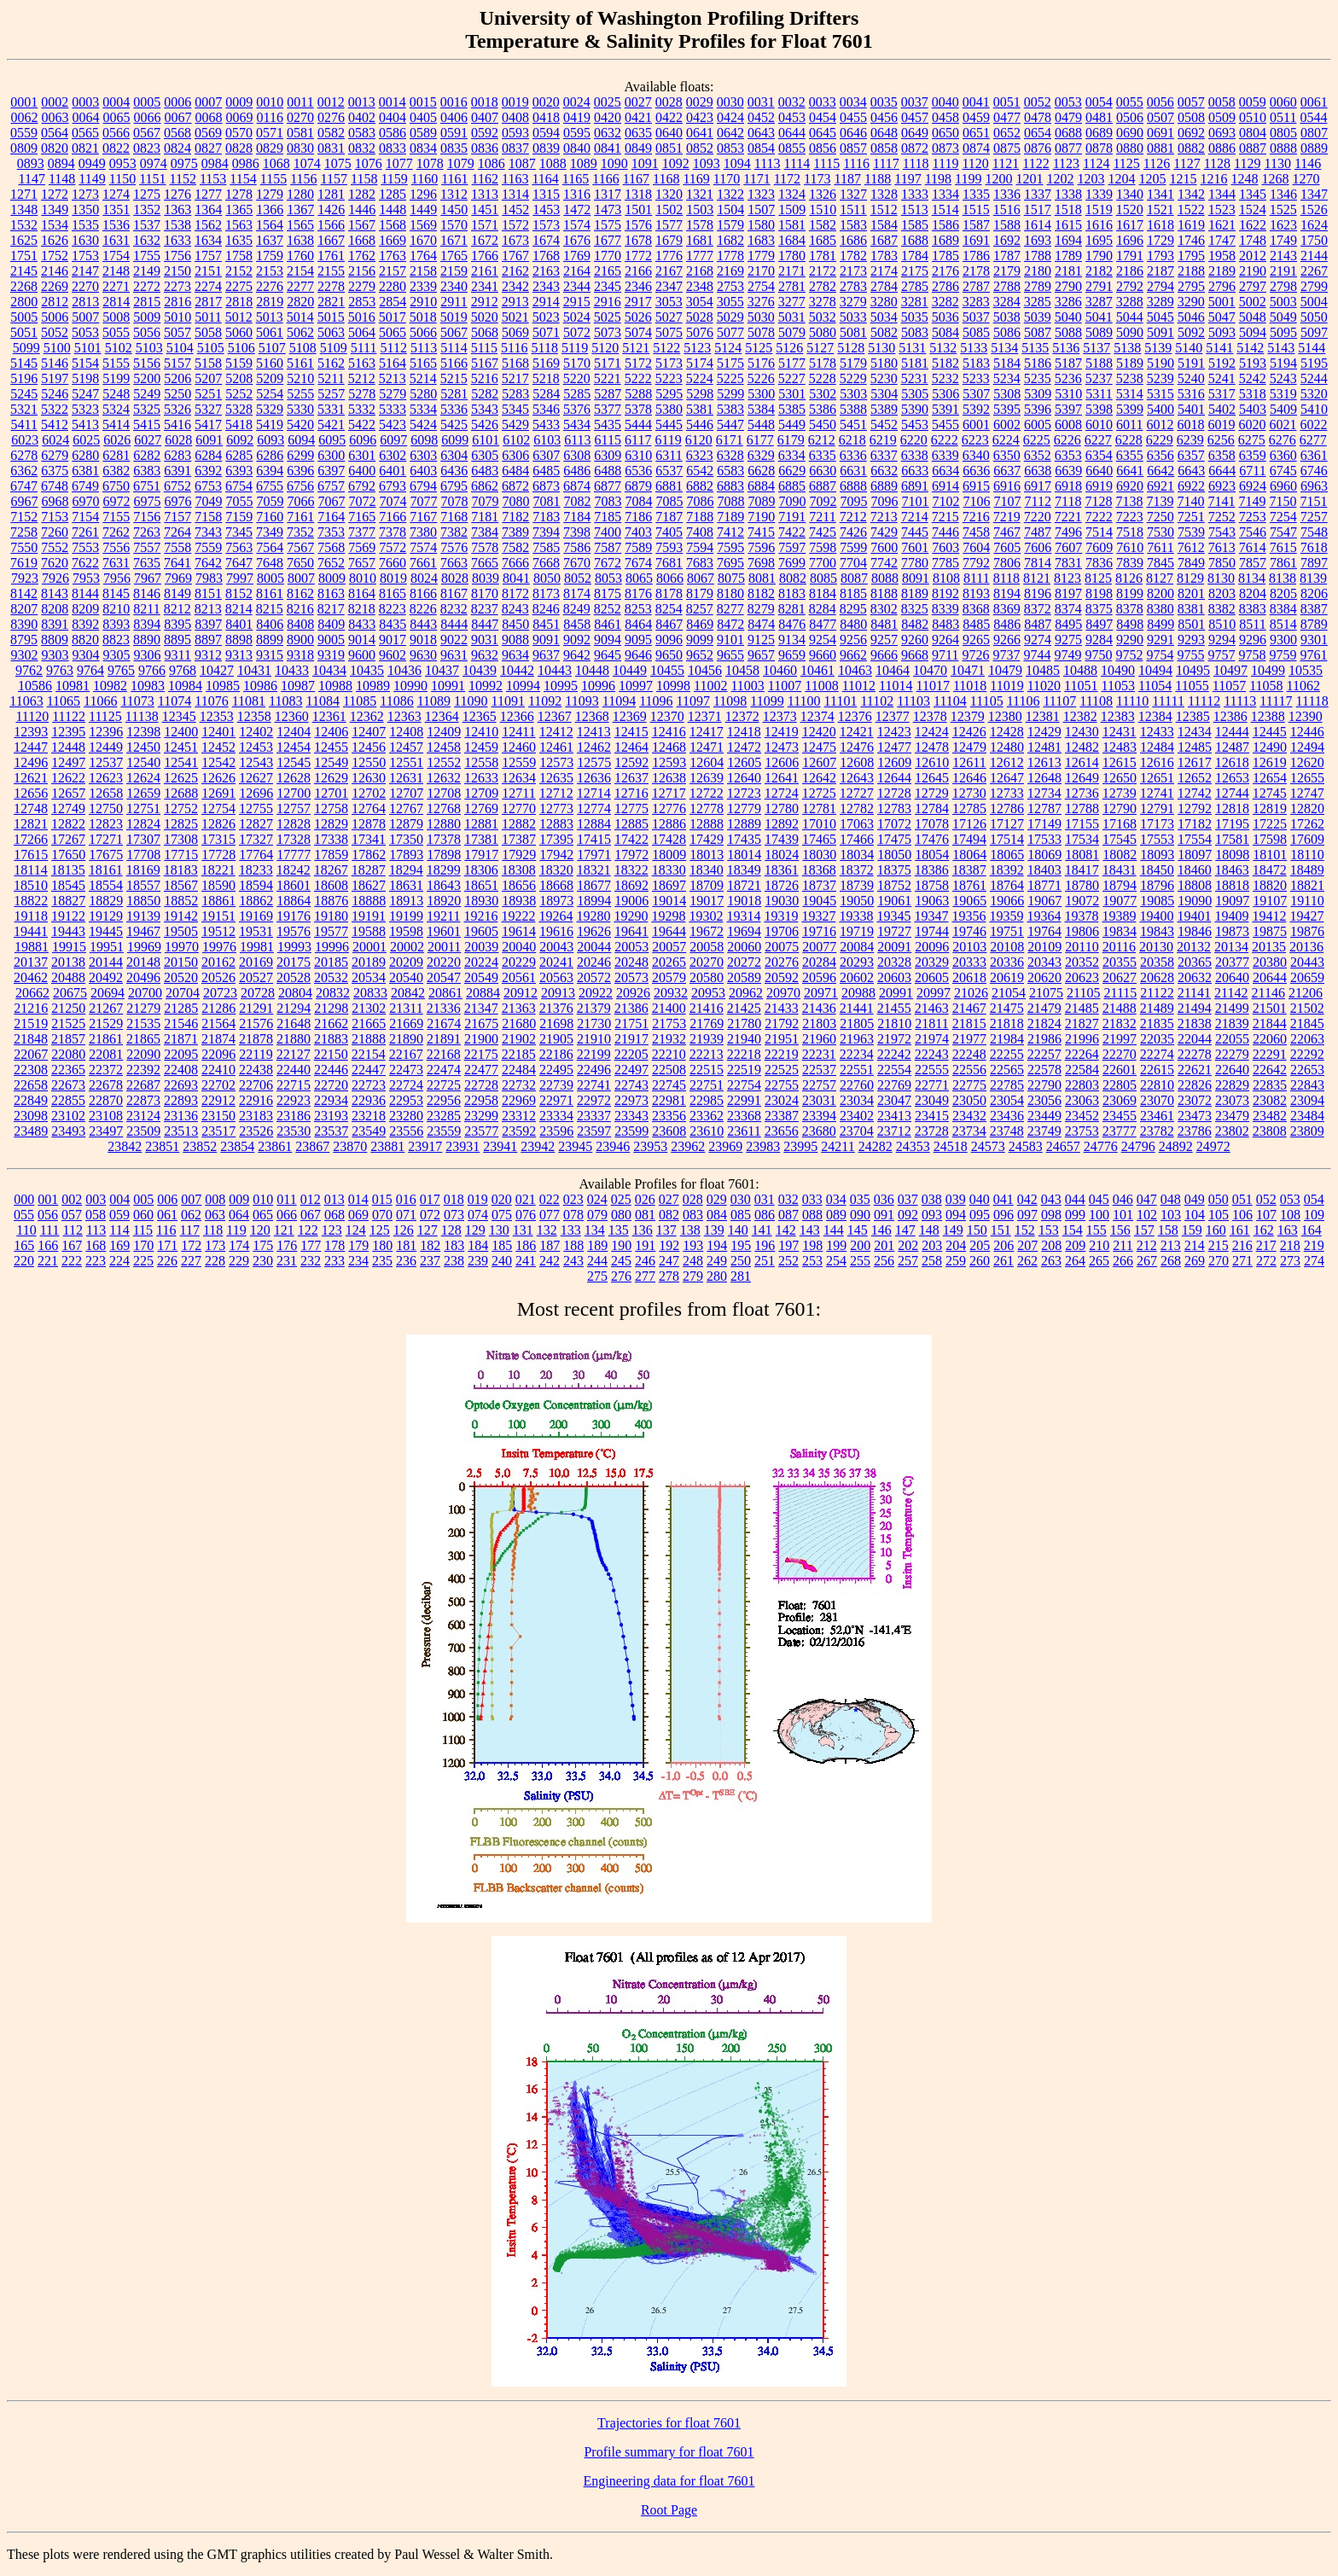  I want to click on 12784, so click(932, 808).